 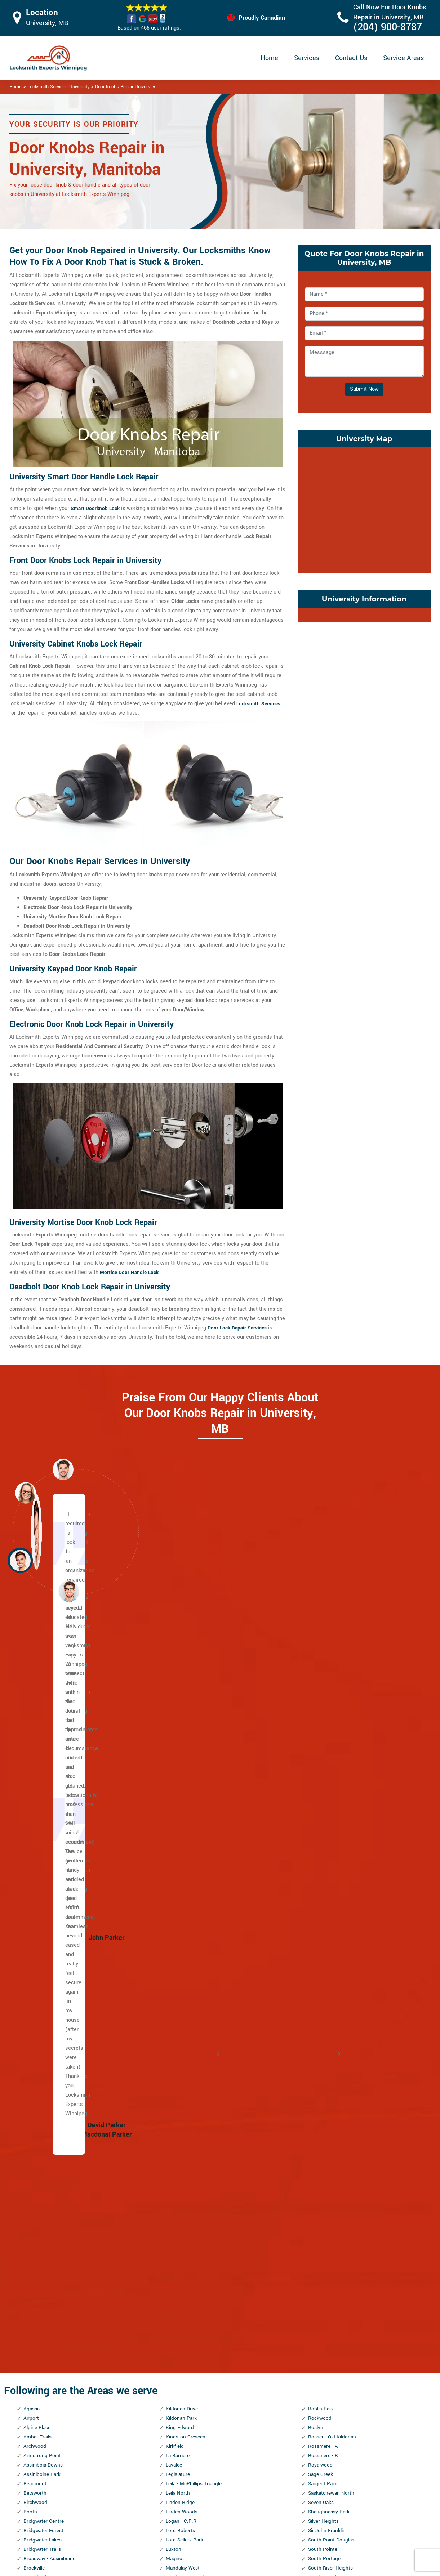 What do you see at coordinates (175, 1829) in the screenshot?
I see `Maginot` at bounding box center [175, 1829].